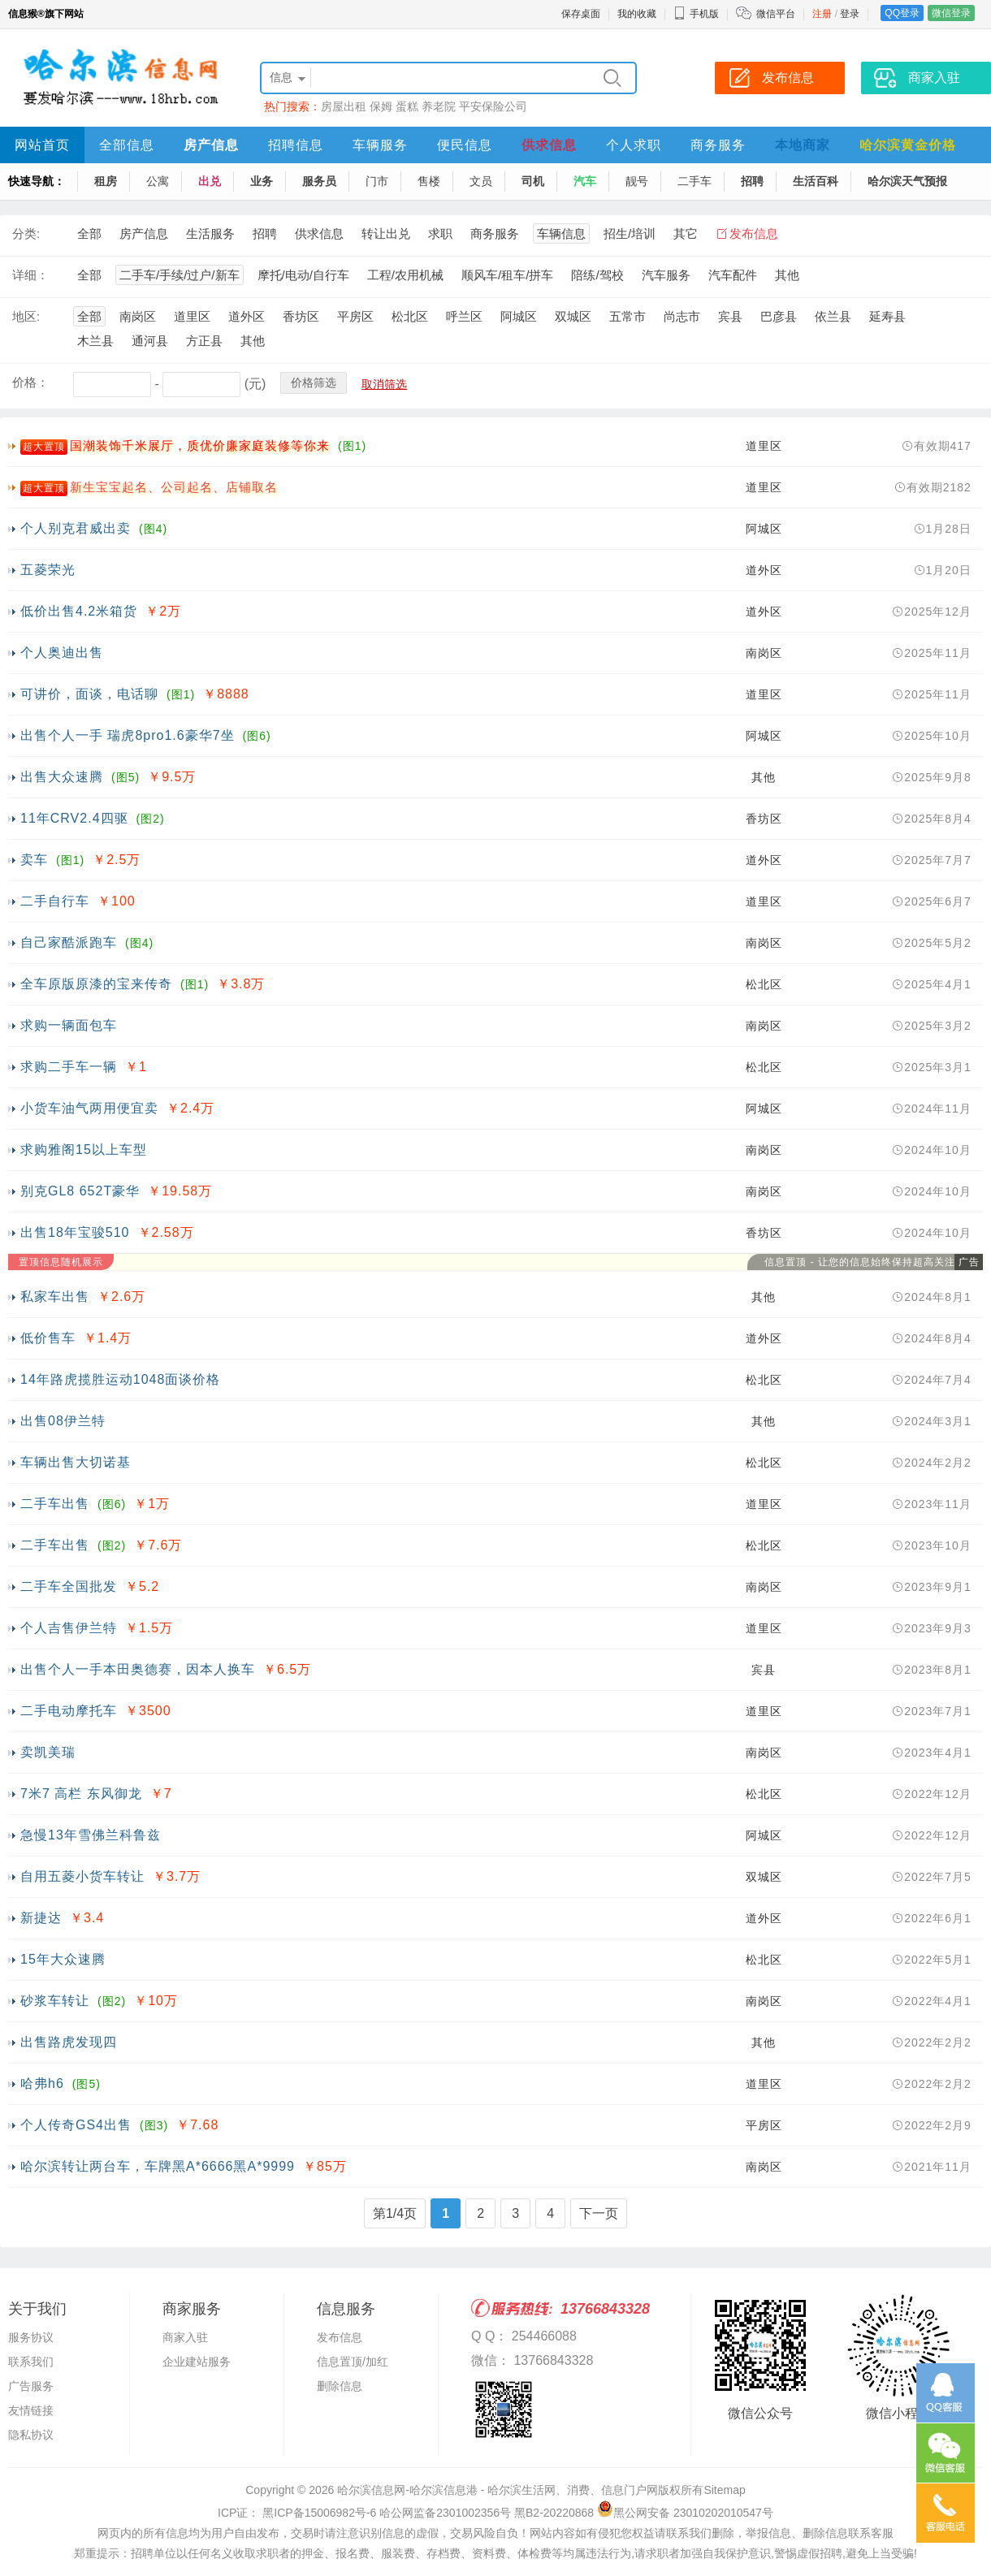 The height and width of the screenshot is (2576, 991). Describe the element at coordinates (636, 13) in the screenshot. I see `我的收藏` at that location.